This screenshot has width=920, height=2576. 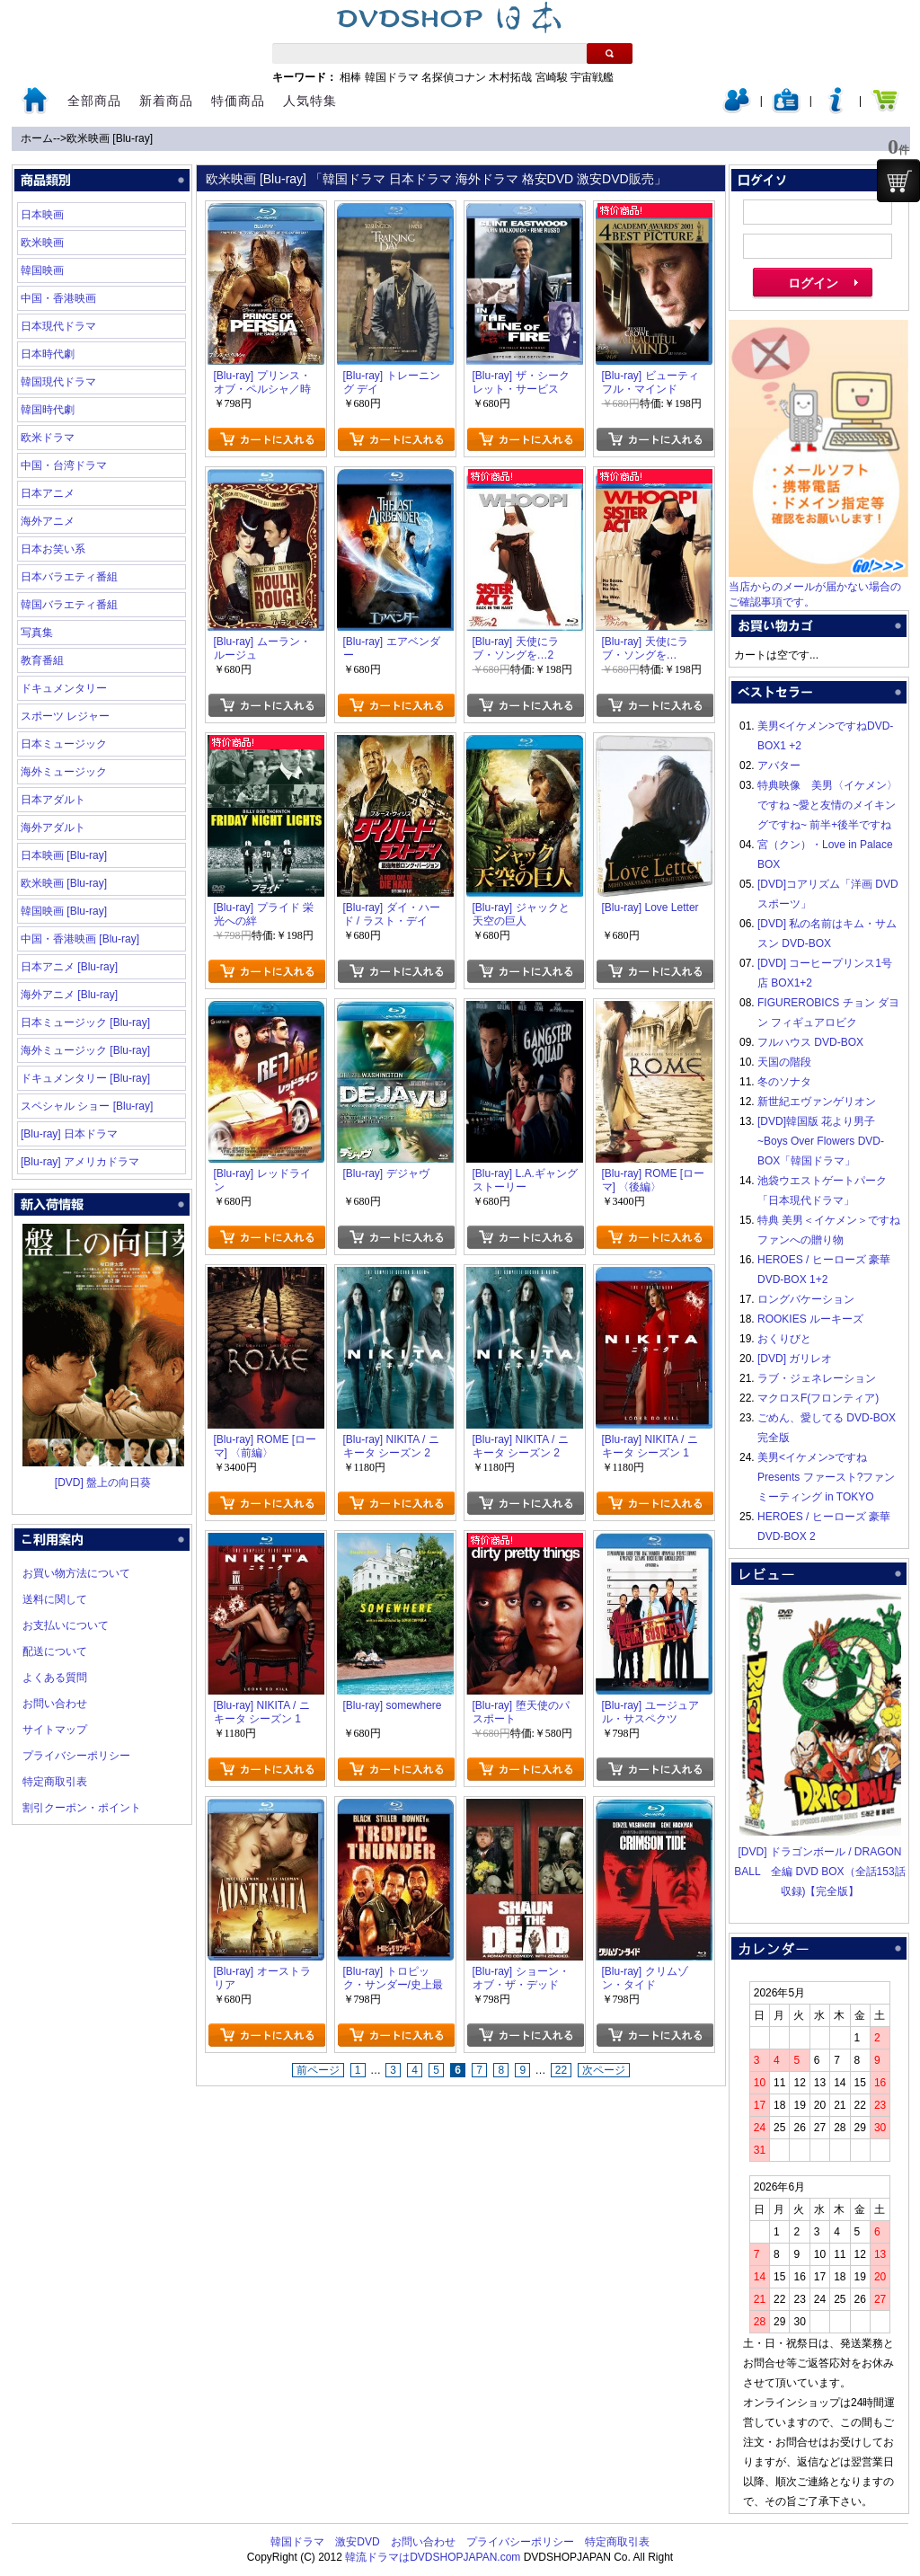 What do you see at coordinates (54, 1677) in the screenshot?
I see `よくある質問` at bounding box center [54, 1677].